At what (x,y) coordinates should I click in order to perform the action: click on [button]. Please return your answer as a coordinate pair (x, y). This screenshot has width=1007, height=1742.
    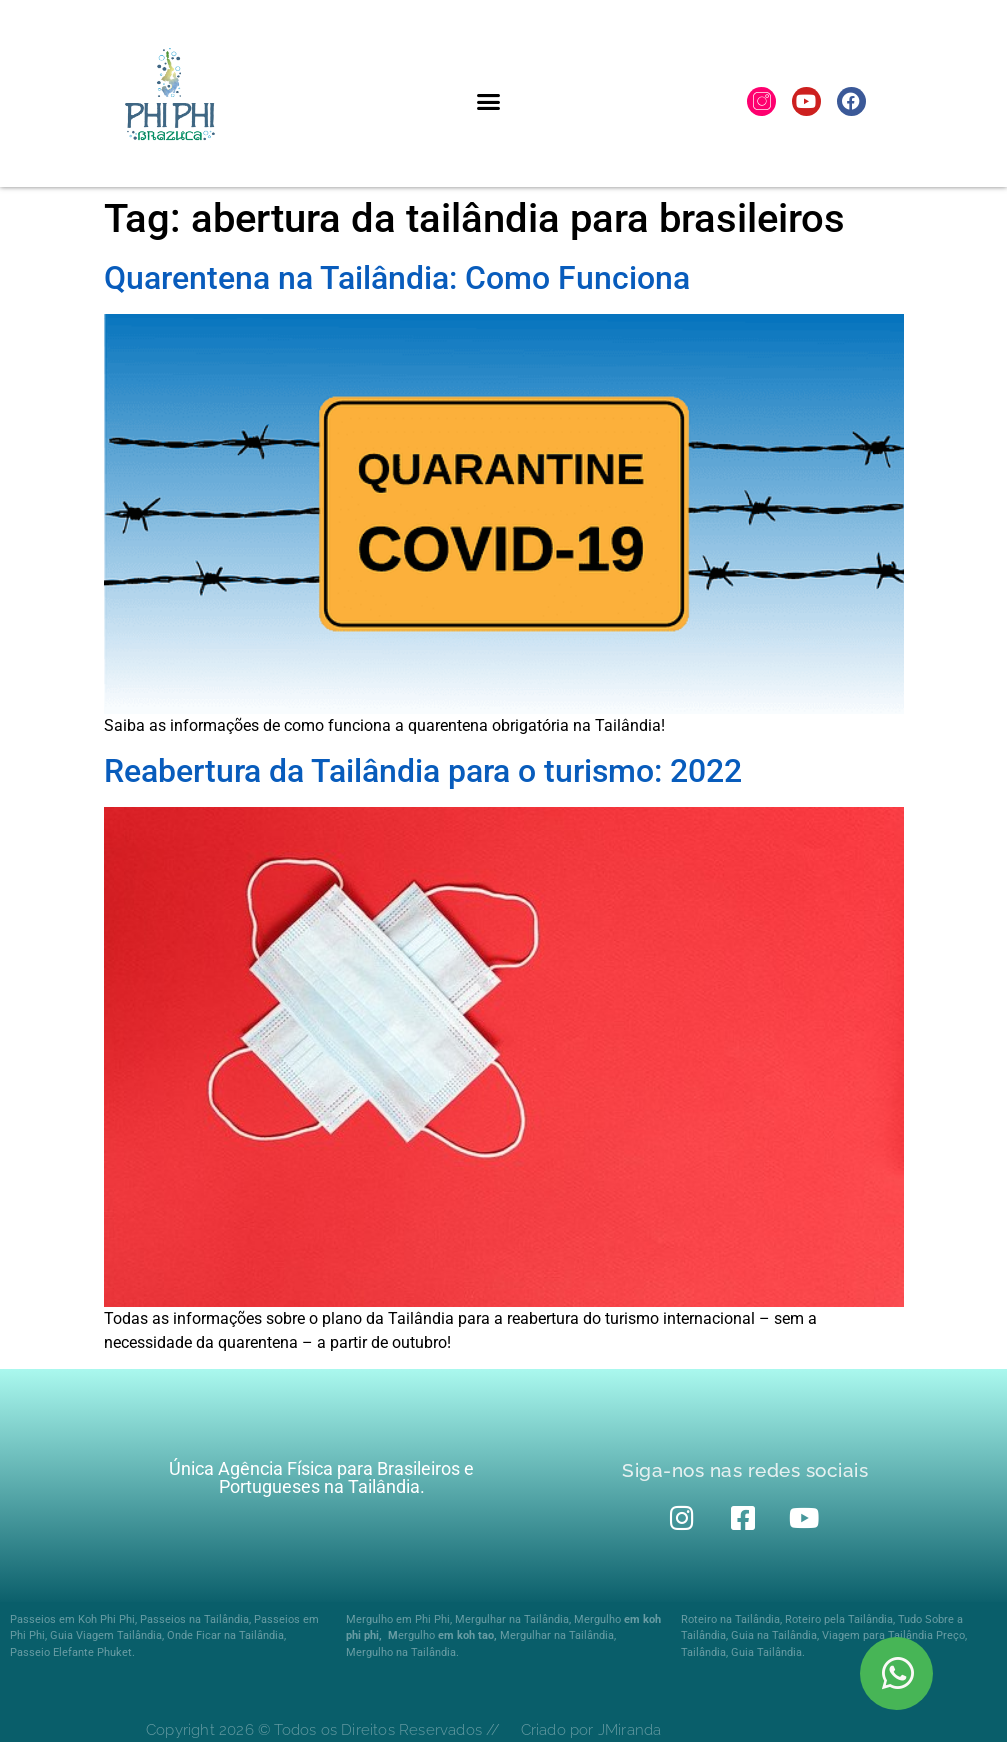
    Looking at the image, I should click on (489, 101).